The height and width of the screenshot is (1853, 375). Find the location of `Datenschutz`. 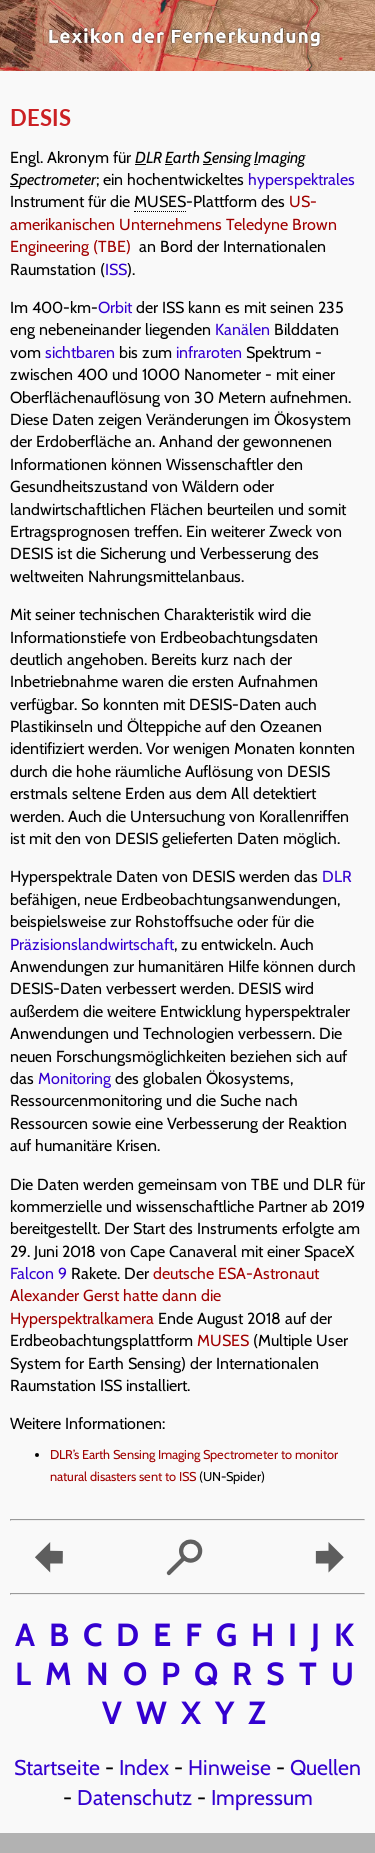

Datenschutz is located at coordinates (134, 1797).